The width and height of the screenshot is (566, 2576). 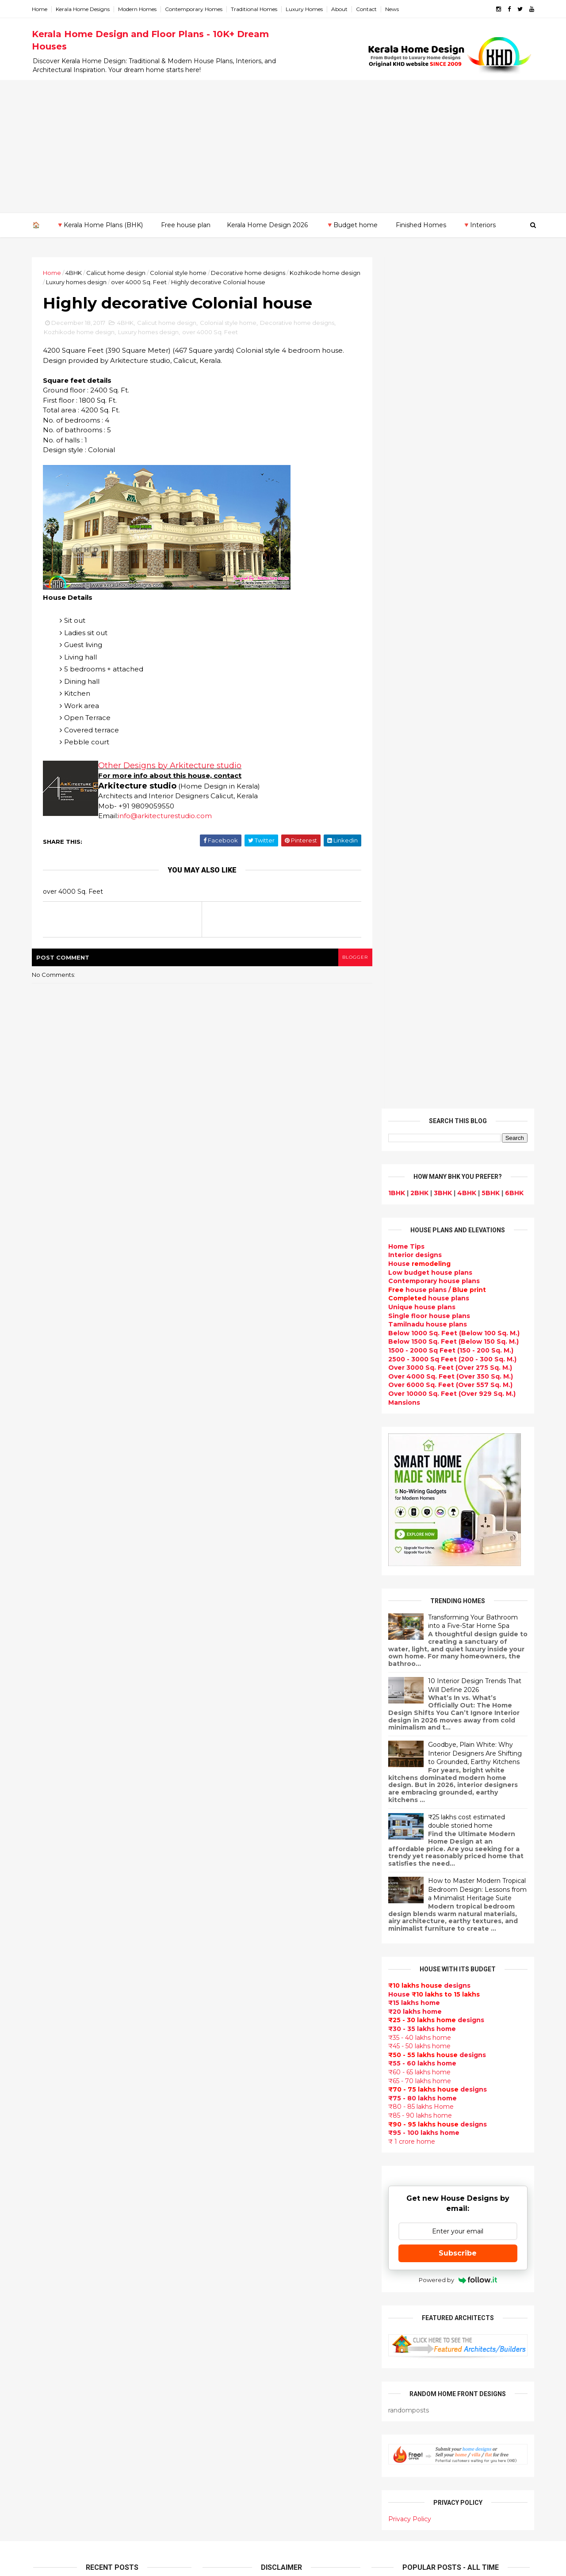 I want to click on Idukki, so click(x=43, y=2162).